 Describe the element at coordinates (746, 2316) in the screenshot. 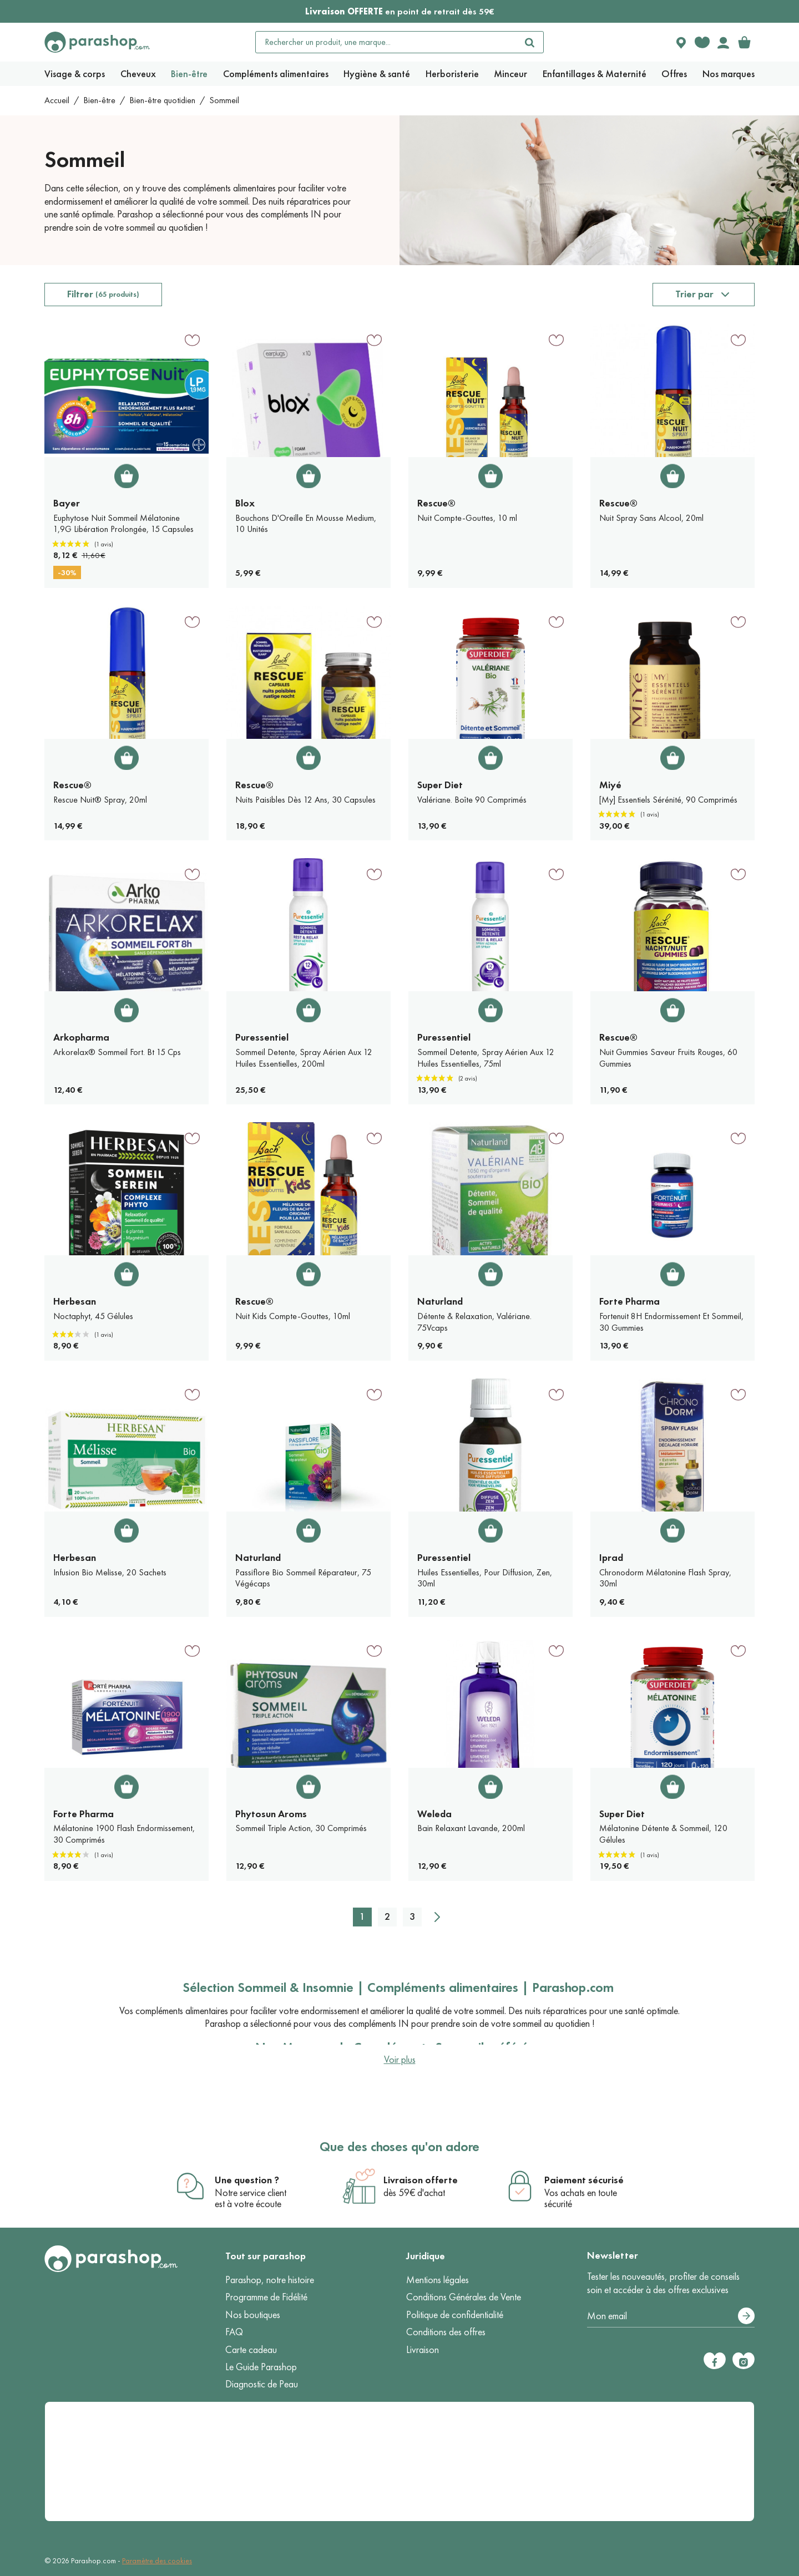

I see `[S’abonner]` at that location.